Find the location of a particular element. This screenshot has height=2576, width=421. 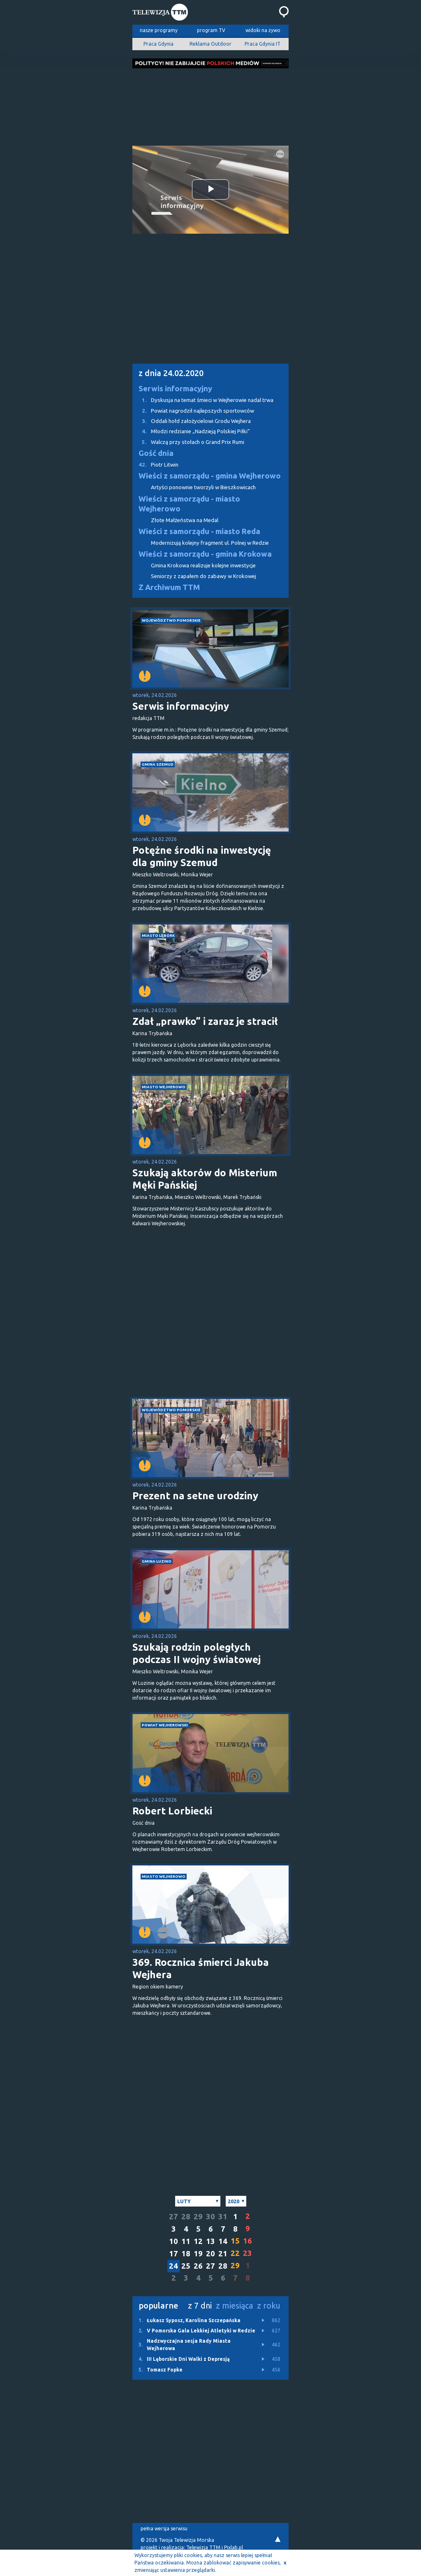

Praca Gdynia is located at coordinates (158, 43).